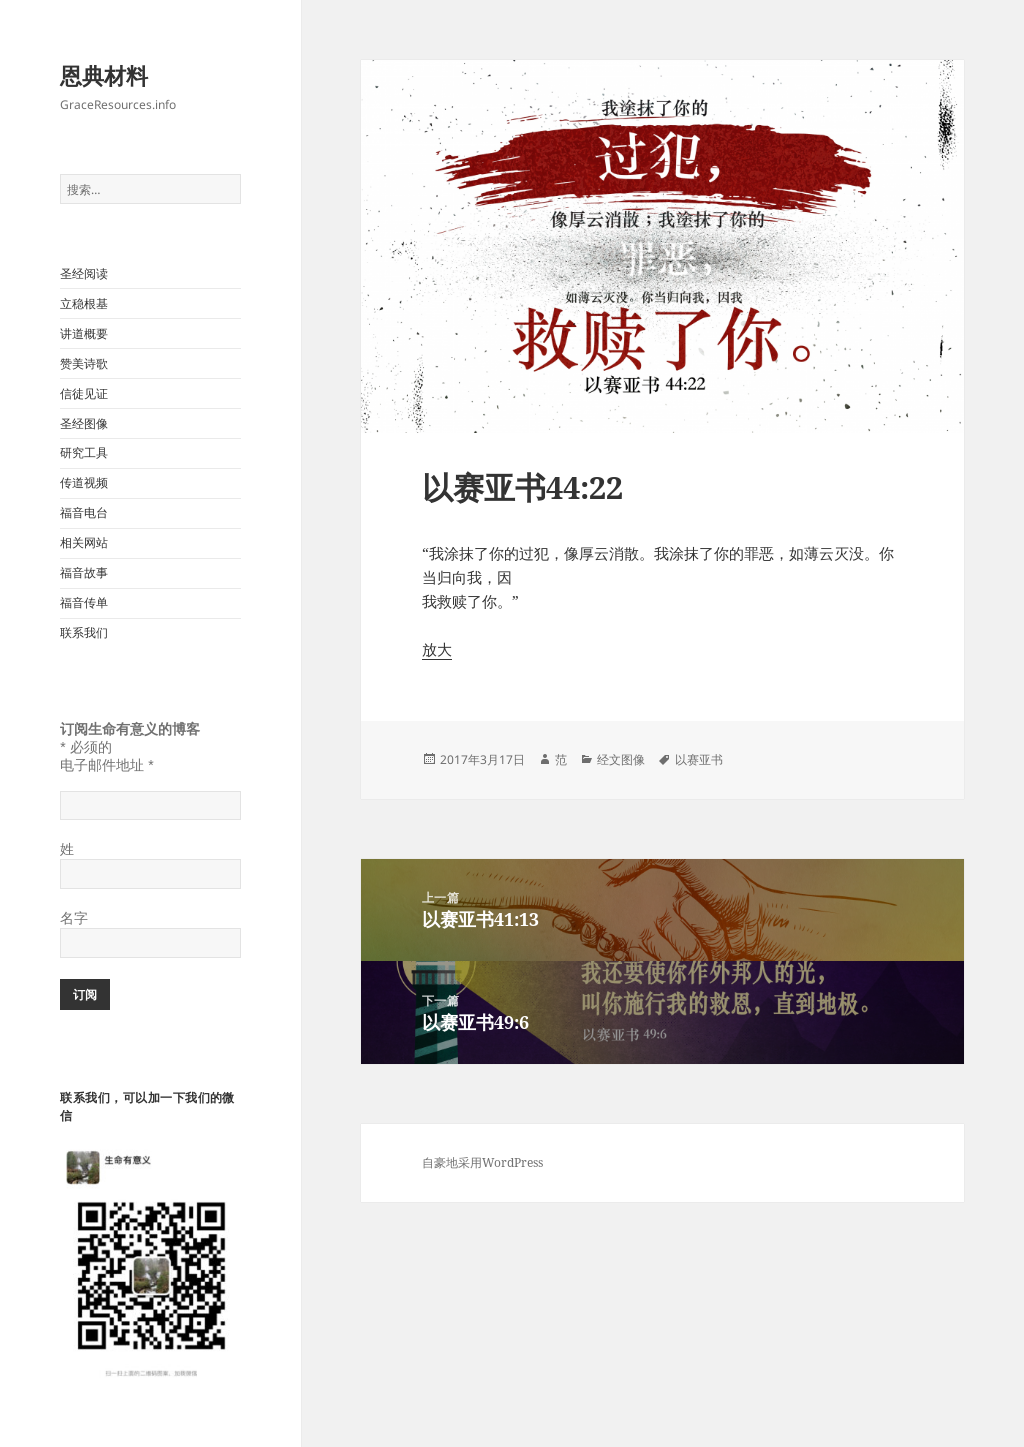 This screenshot has height=1447, width=1024. Describe the element at coordinates (84, 363) in the screenshot. I see `赞美诗歌` at that location.